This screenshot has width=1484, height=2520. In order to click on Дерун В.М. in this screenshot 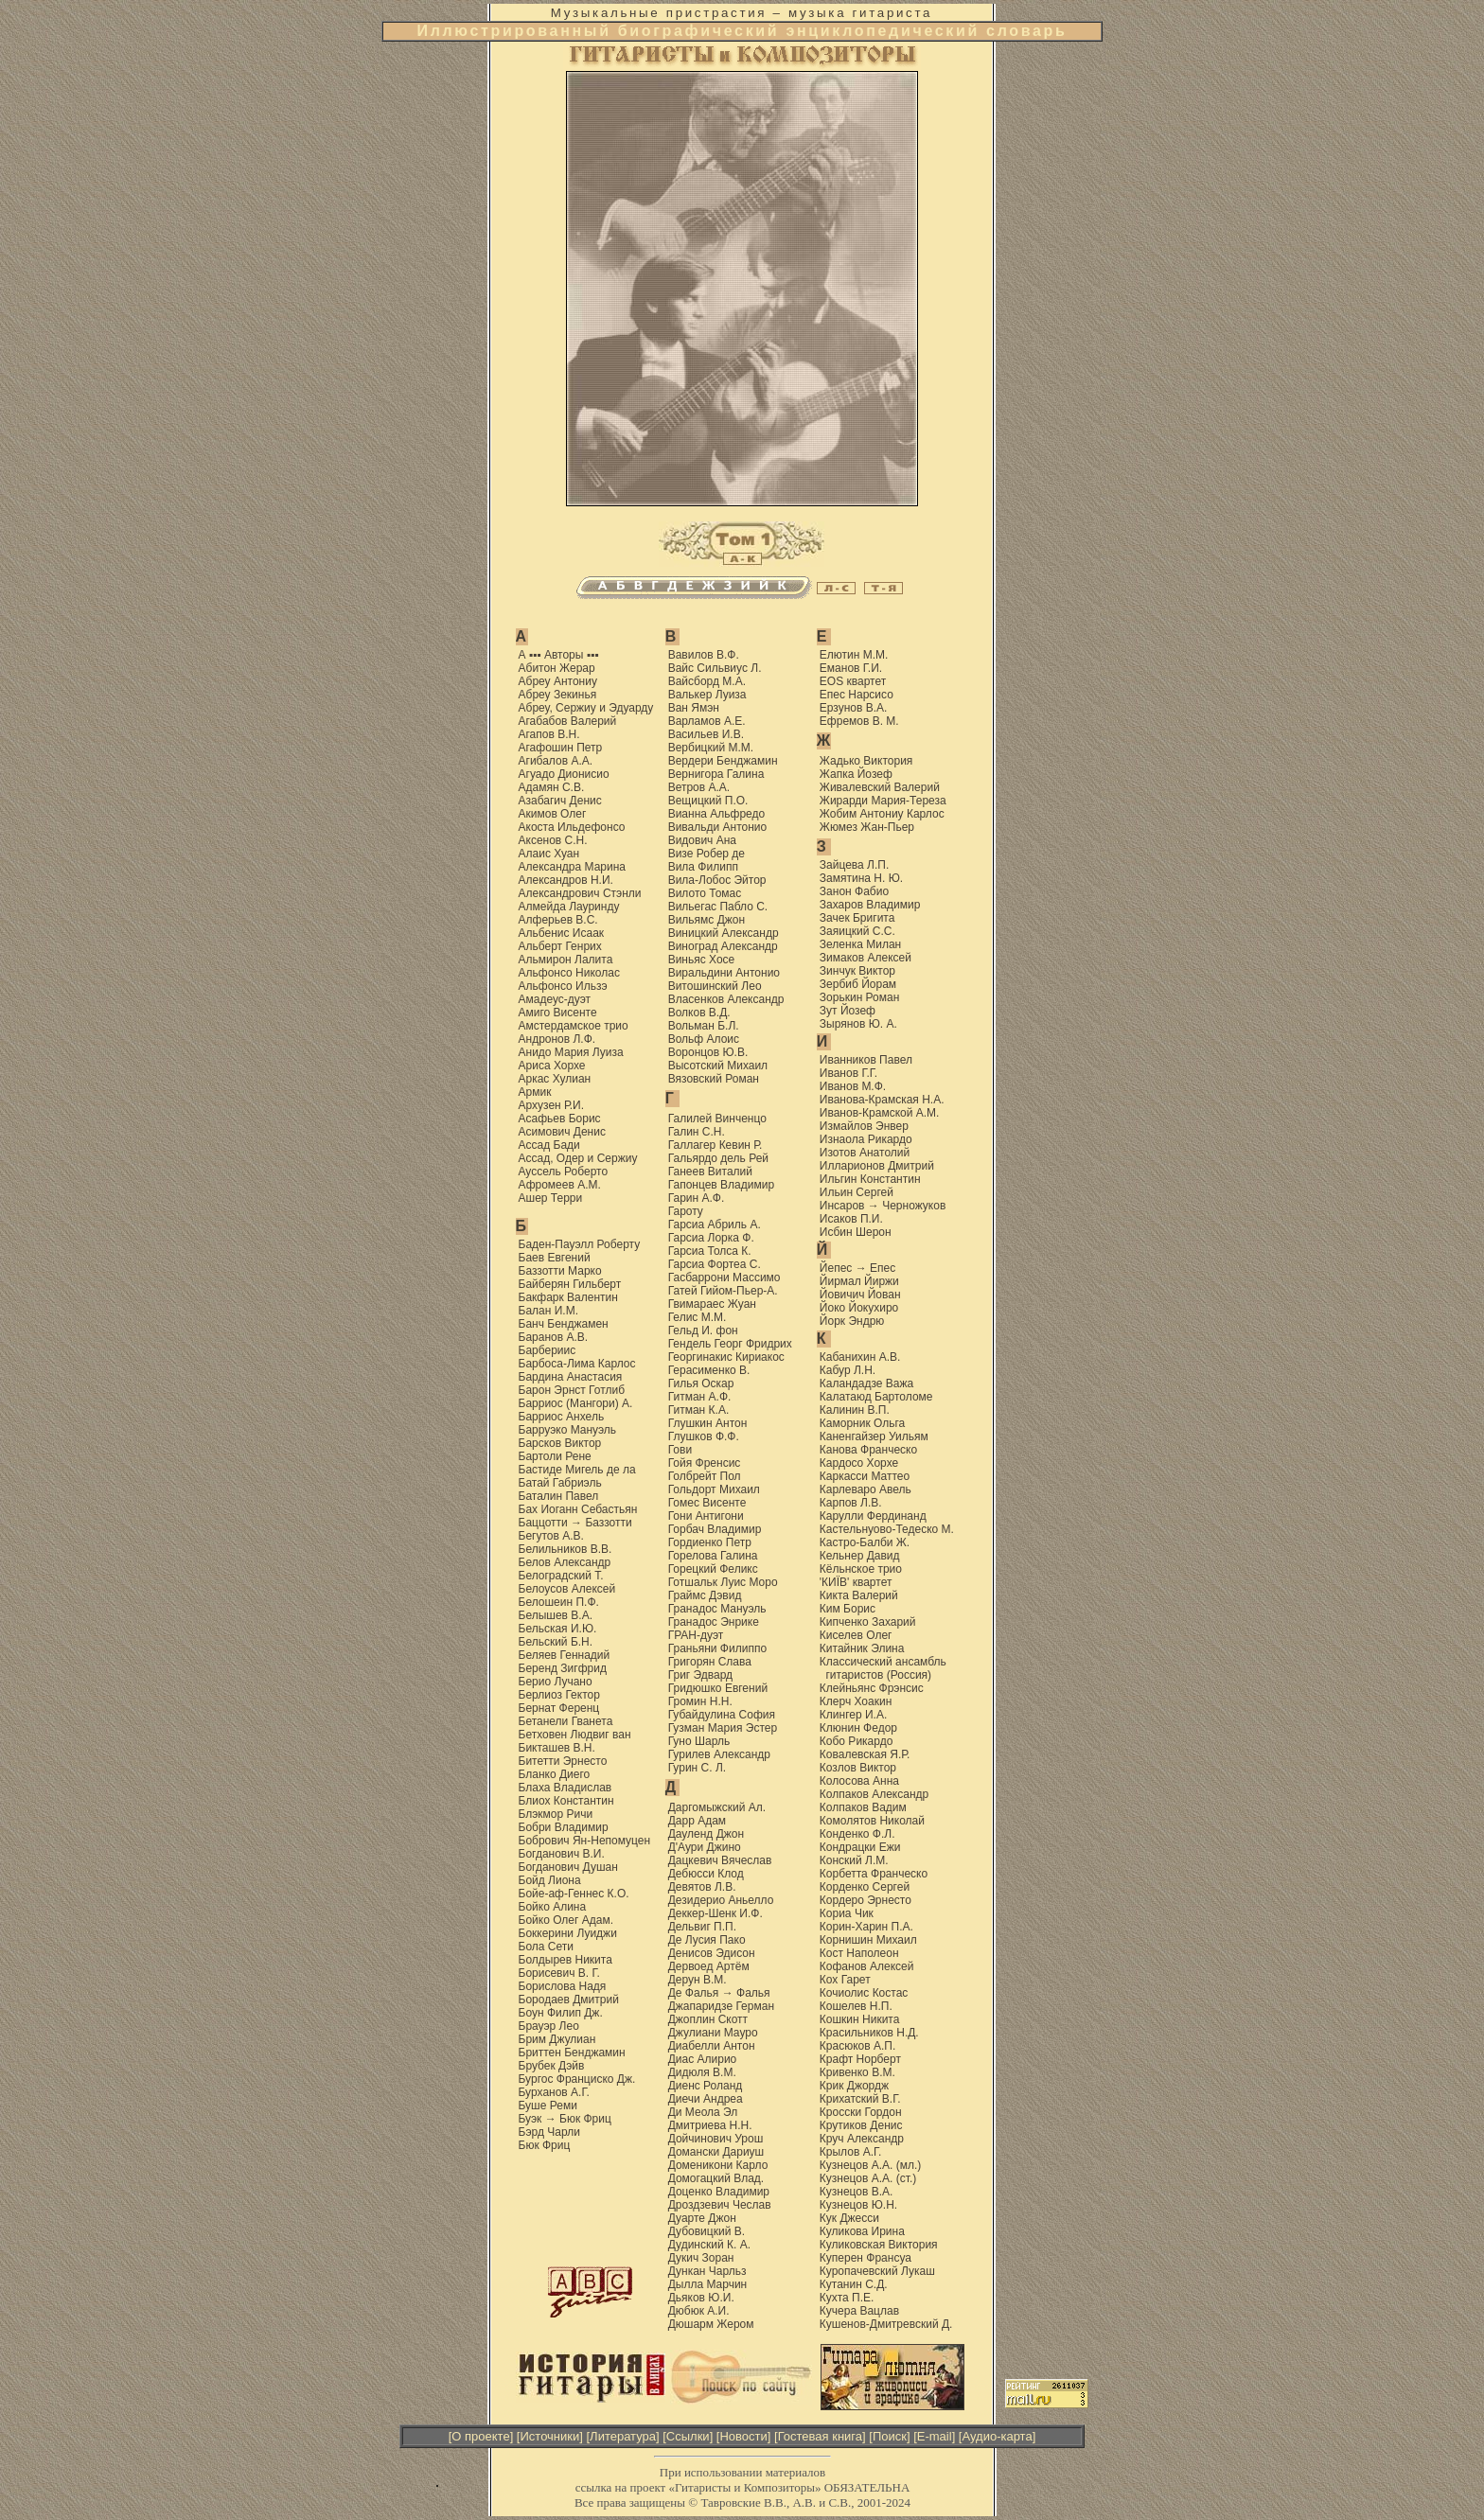, I will do `click(697, 1979)`.